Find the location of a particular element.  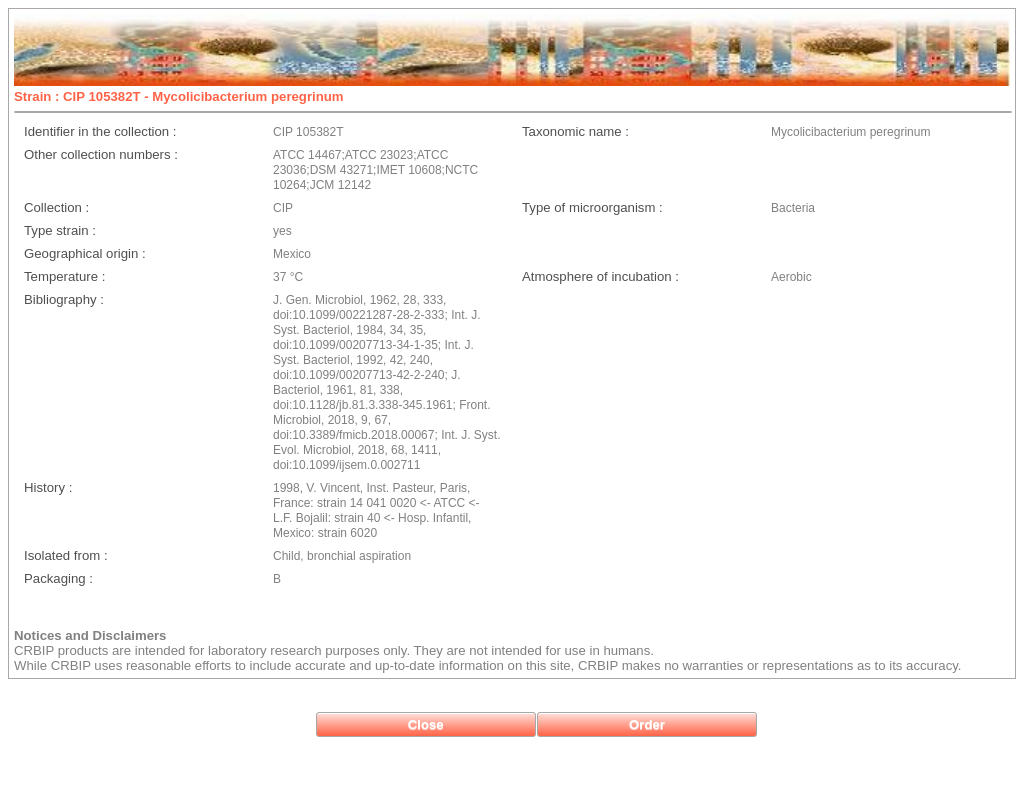

[button] is located at coordinates (426, 724).